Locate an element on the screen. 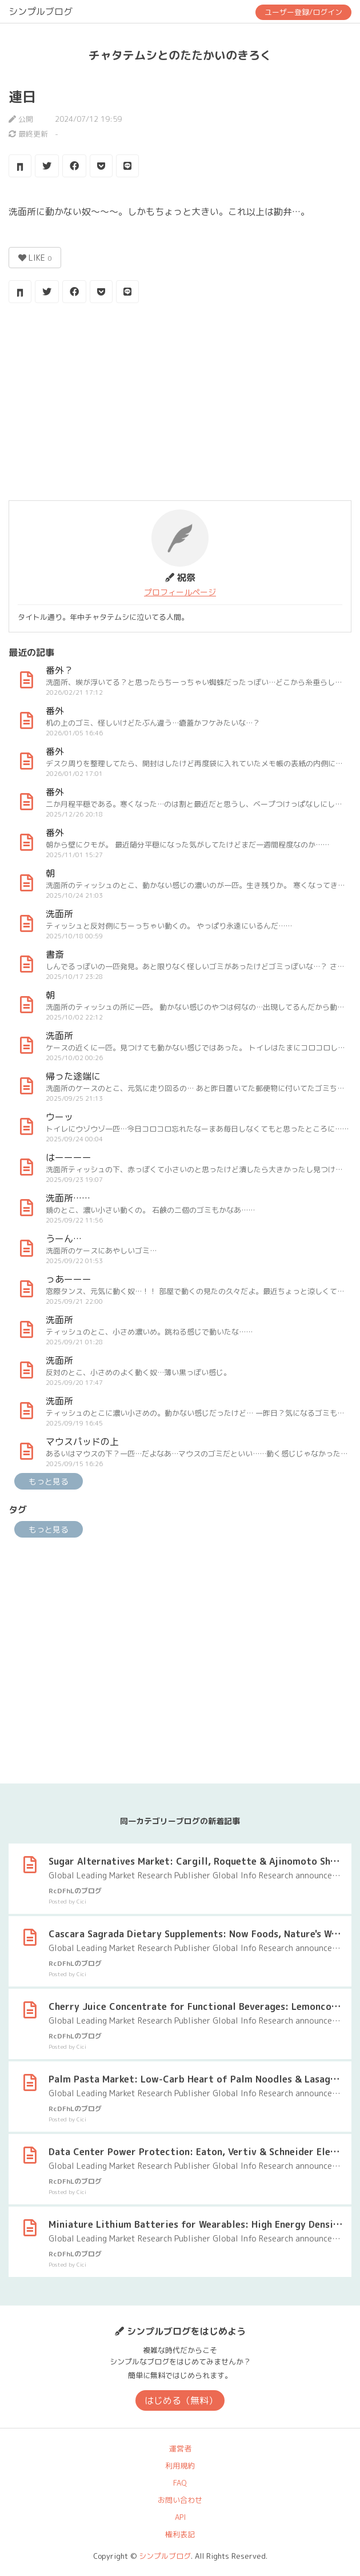 This screenshot has height=2576, width=360. もっと見る is located at coordinates (49, 1481).